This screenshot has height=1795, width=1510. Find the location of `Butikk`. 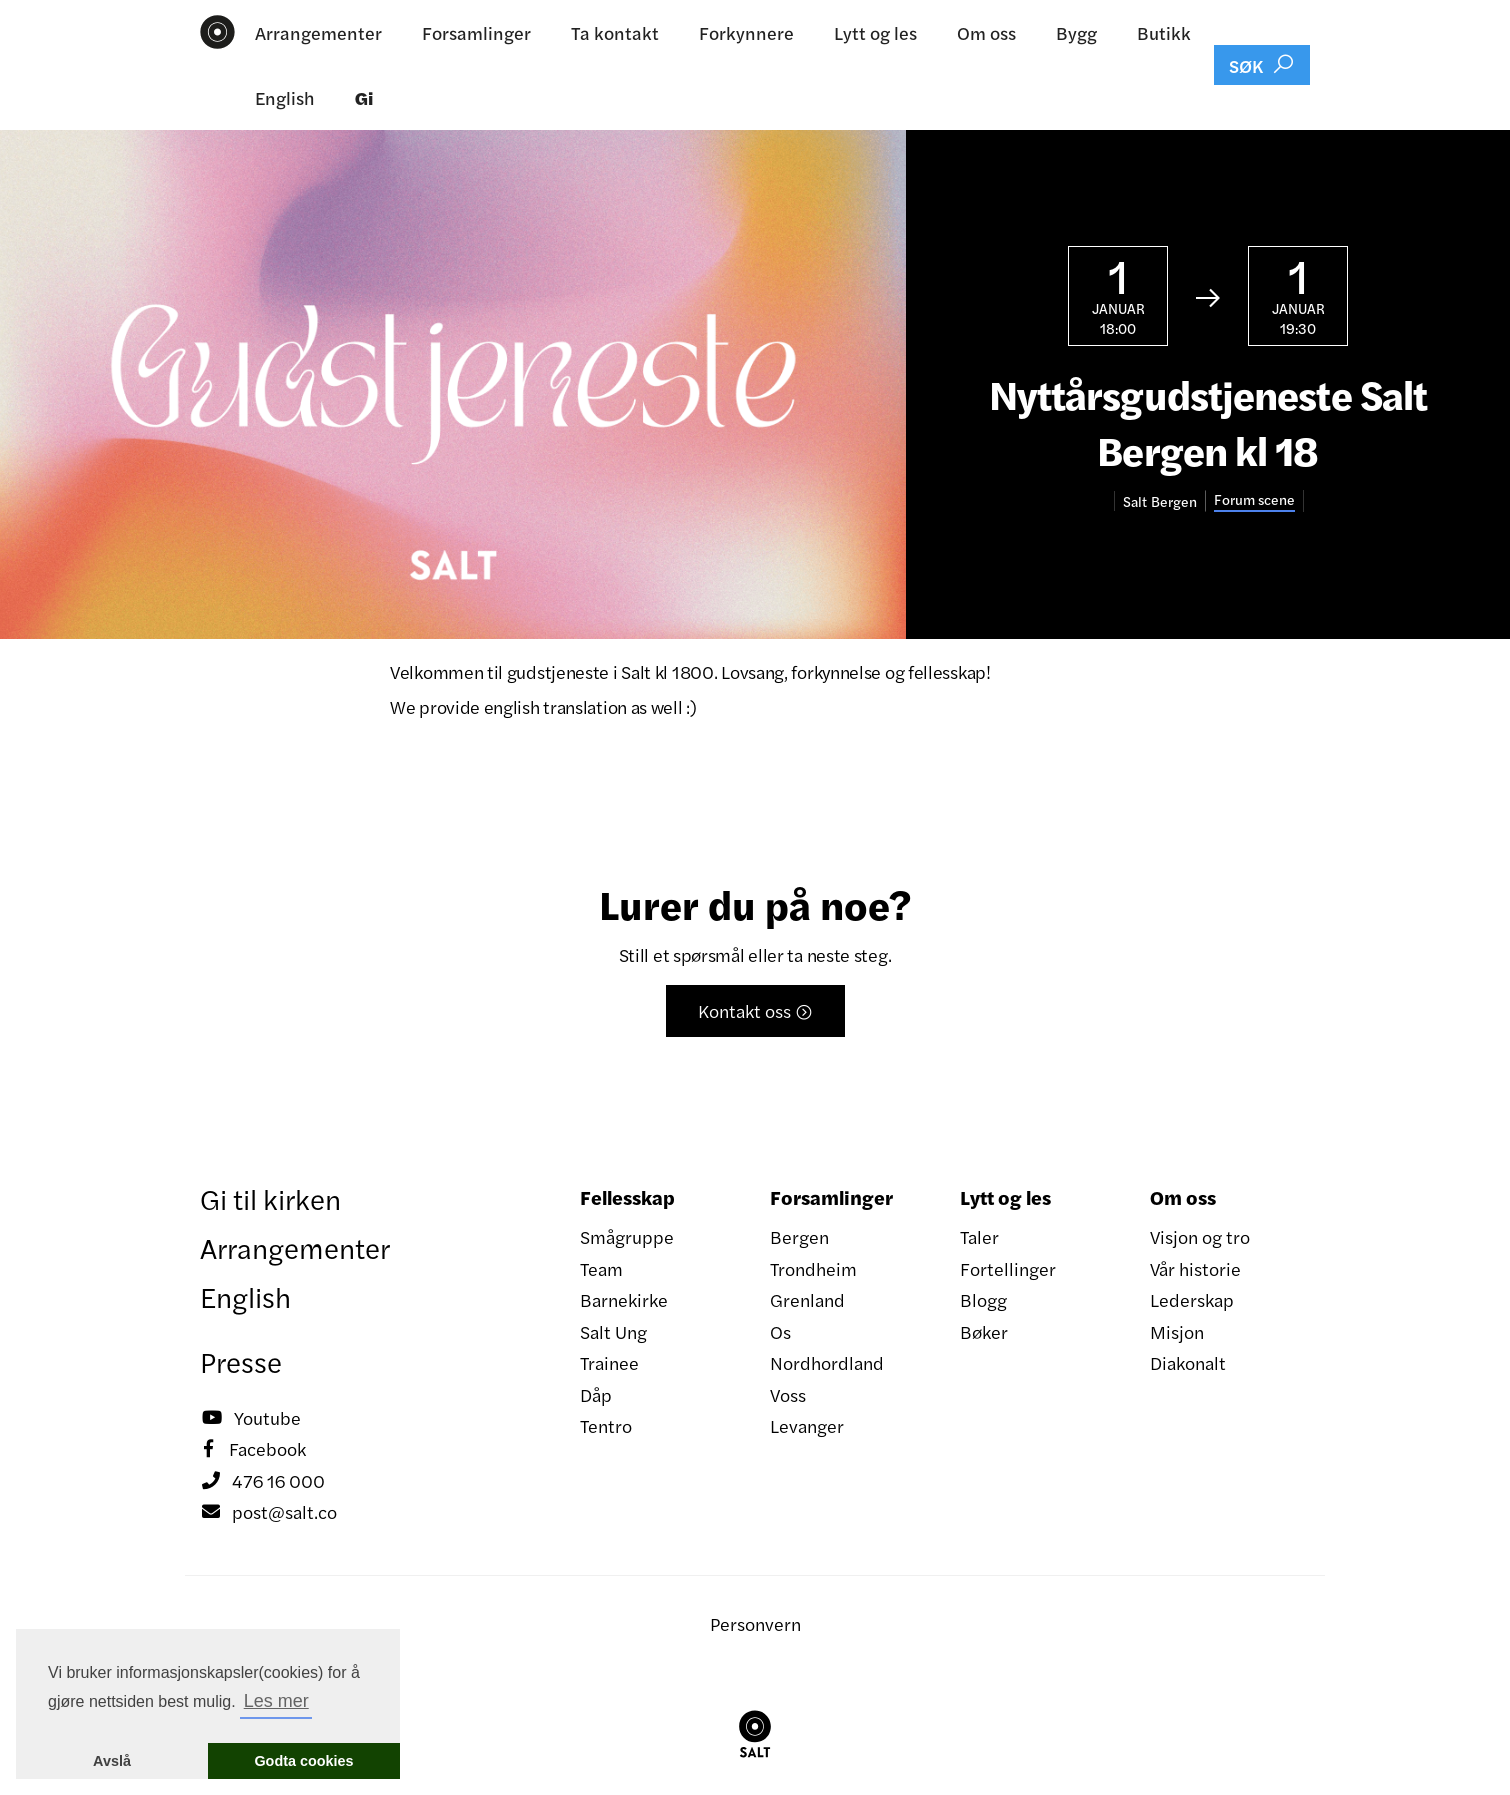

Butikk is located at coordinates (1164, 32).